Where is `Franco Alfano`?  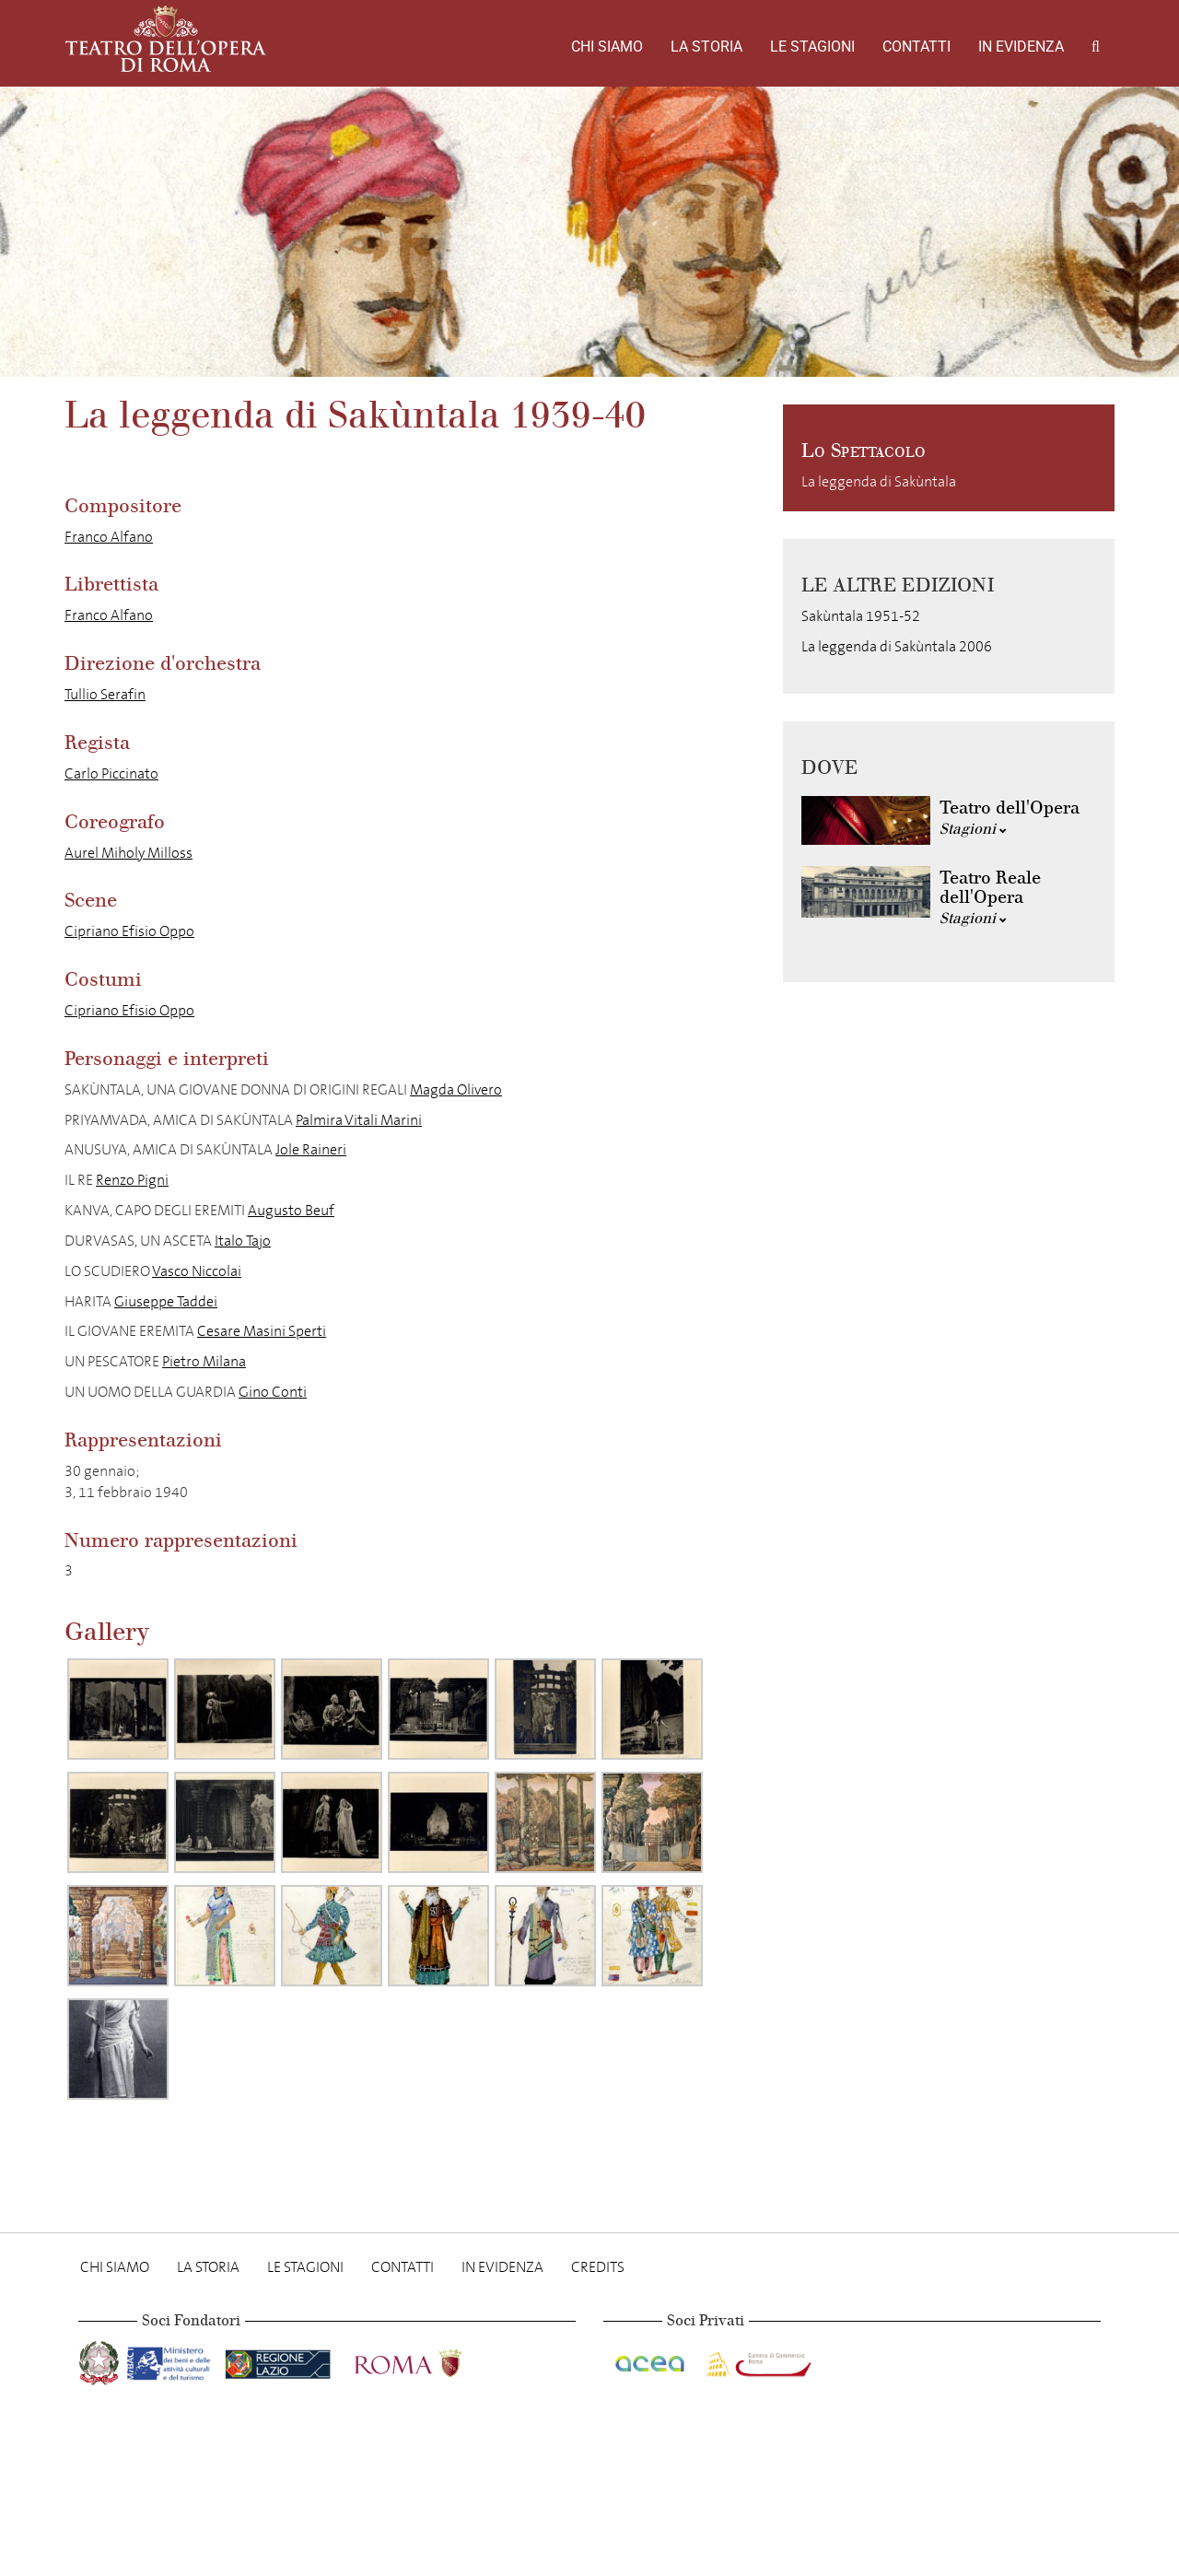 Franco Alfano is located at coordinates (108, 536).